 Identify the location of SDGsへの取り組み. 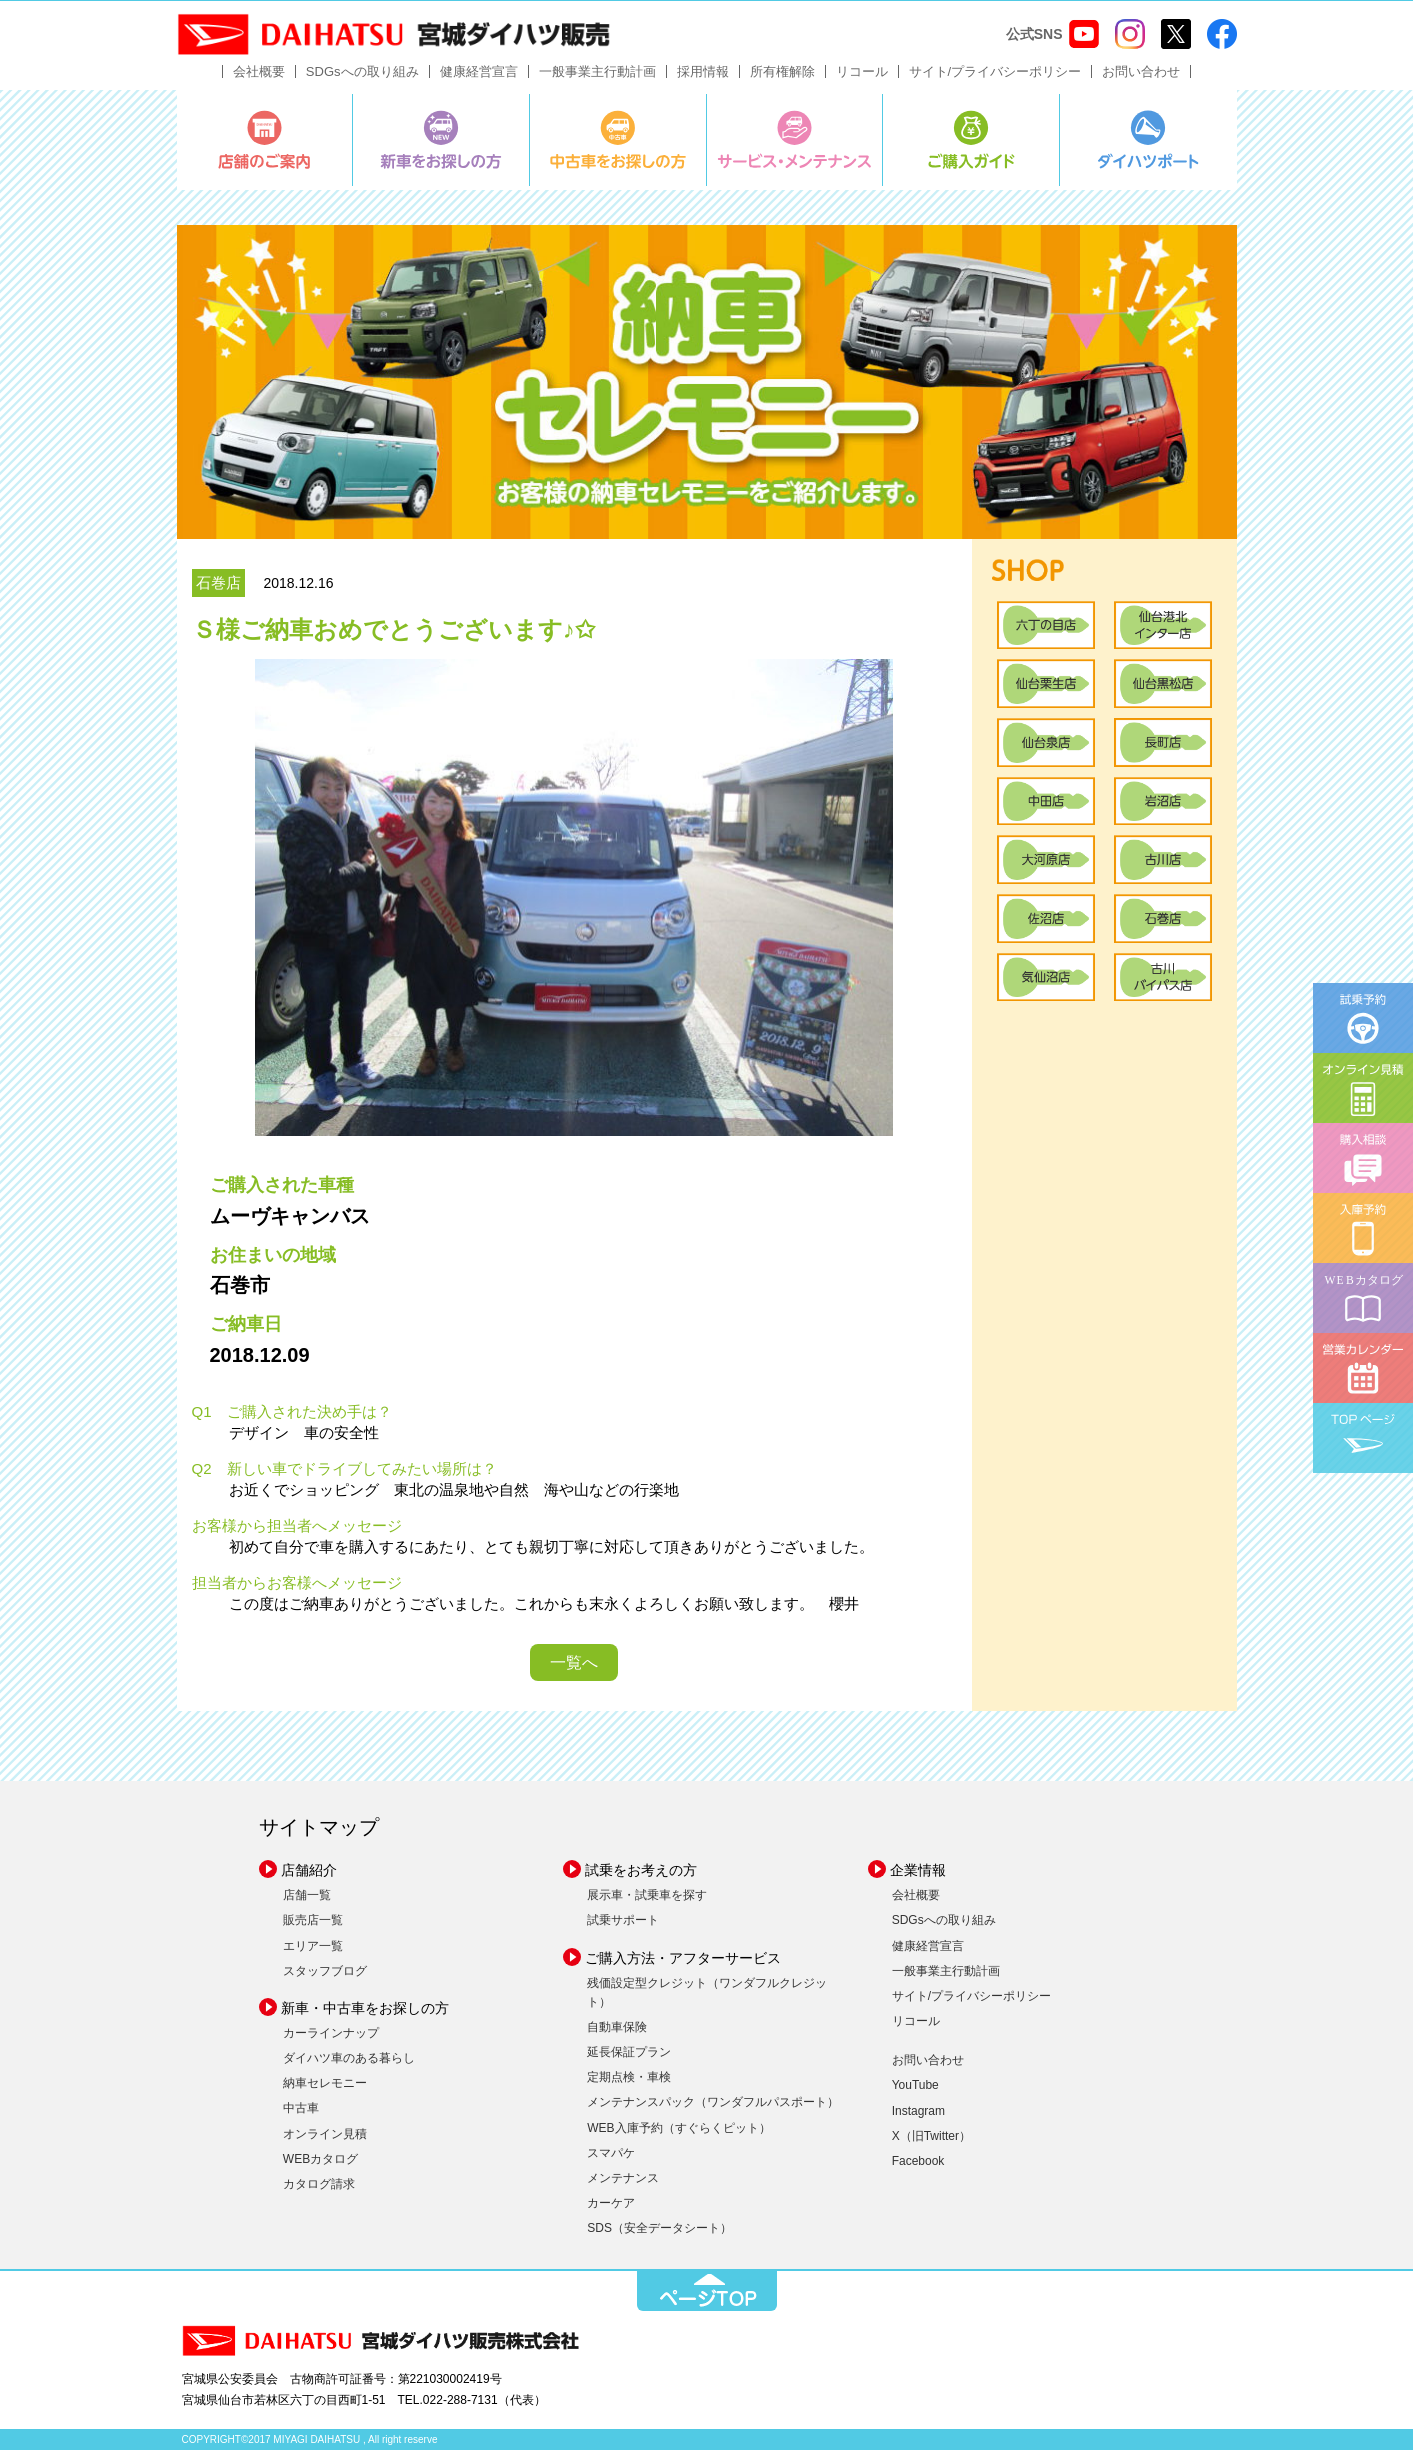
(362, 76).